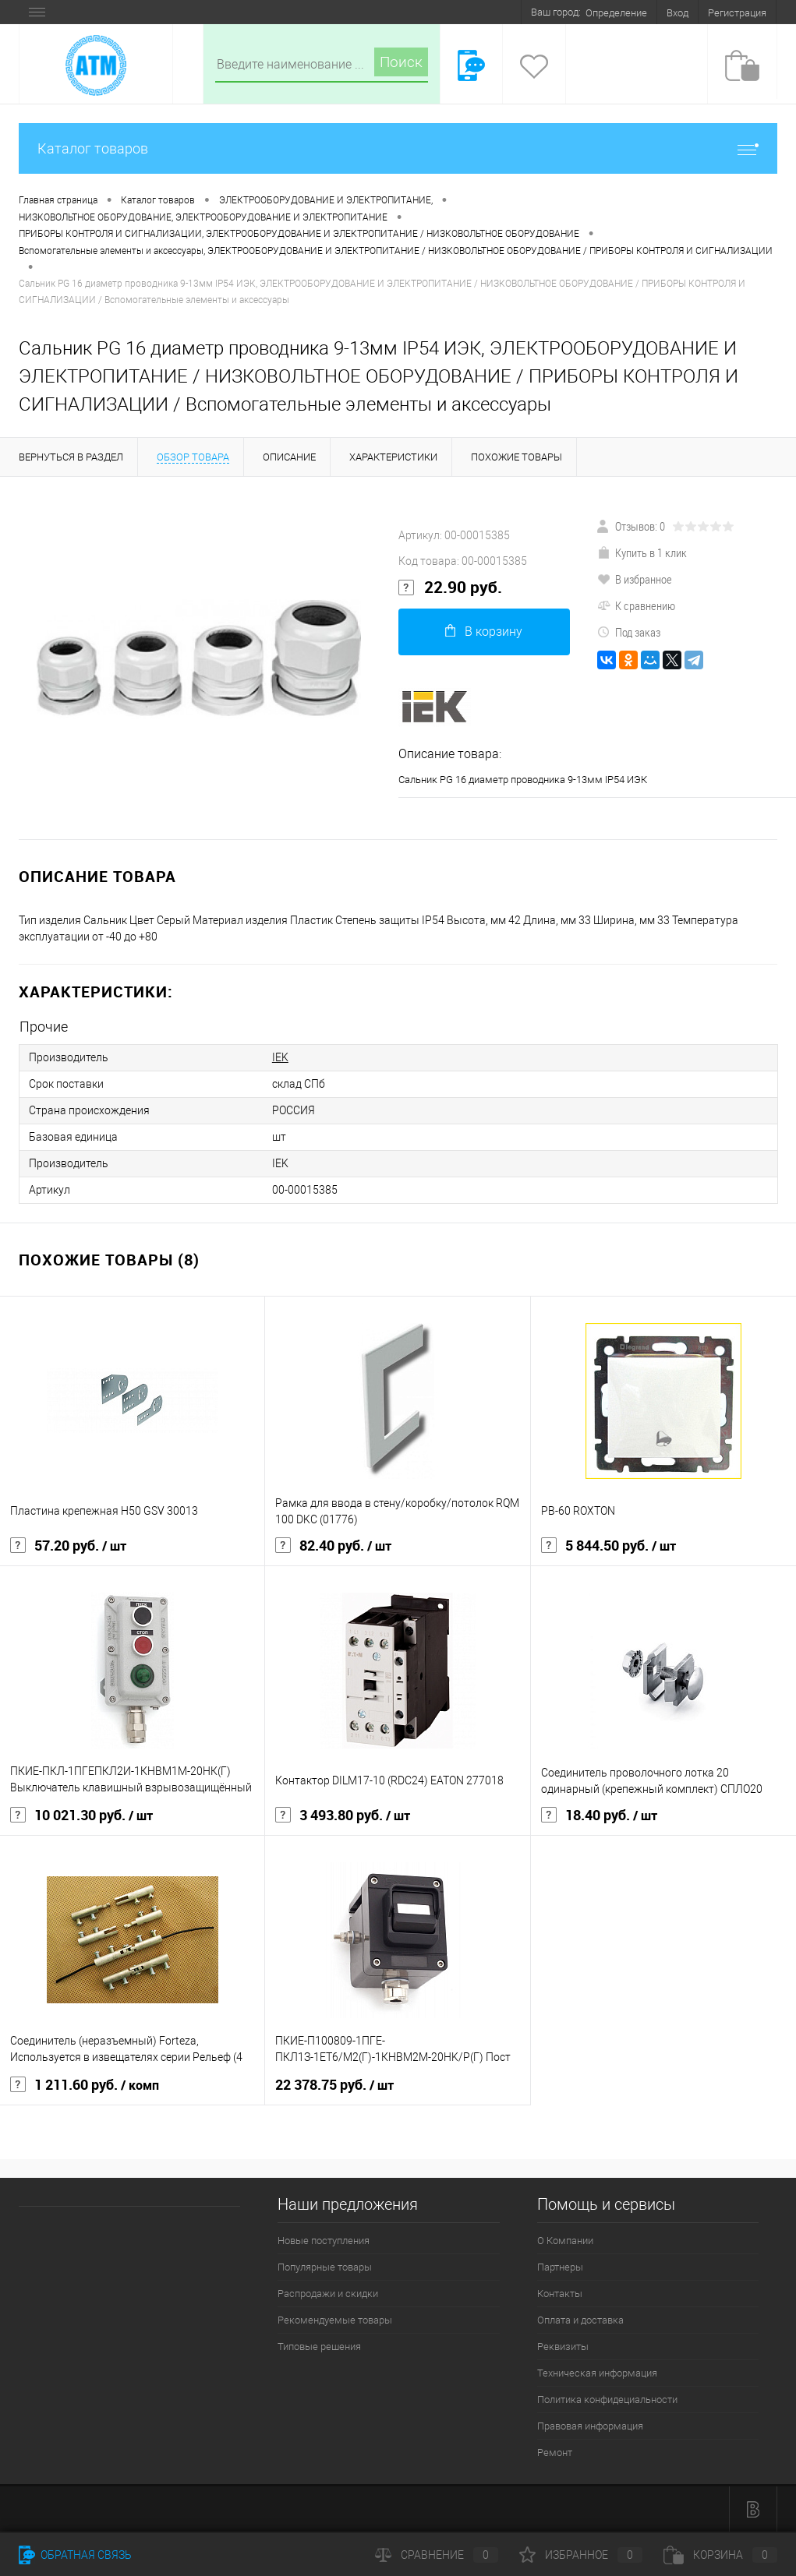 The image size is (796, 2576). What do you see at coordinates (81, 1815) in the screenshot?
I see `10 021.30 руб.` at bounding box center [81, 1815].